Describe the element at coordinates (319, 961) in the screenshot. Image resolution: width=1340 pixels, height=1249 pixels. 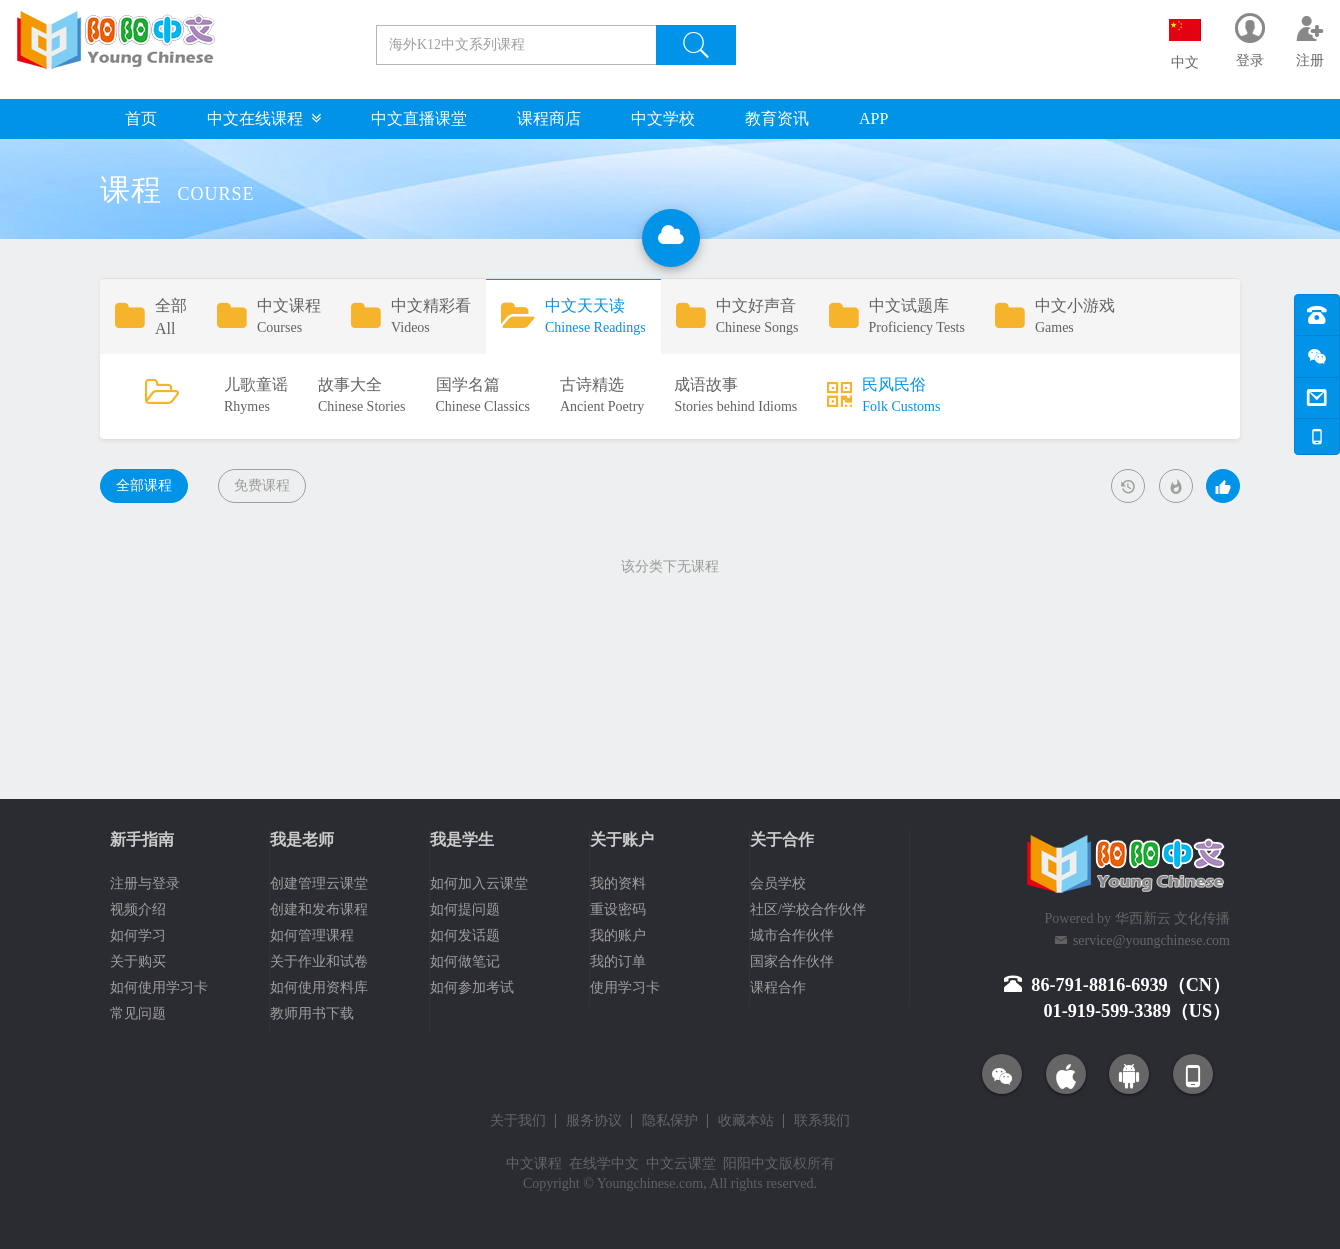
I see `关于作业和试卷` at that location.